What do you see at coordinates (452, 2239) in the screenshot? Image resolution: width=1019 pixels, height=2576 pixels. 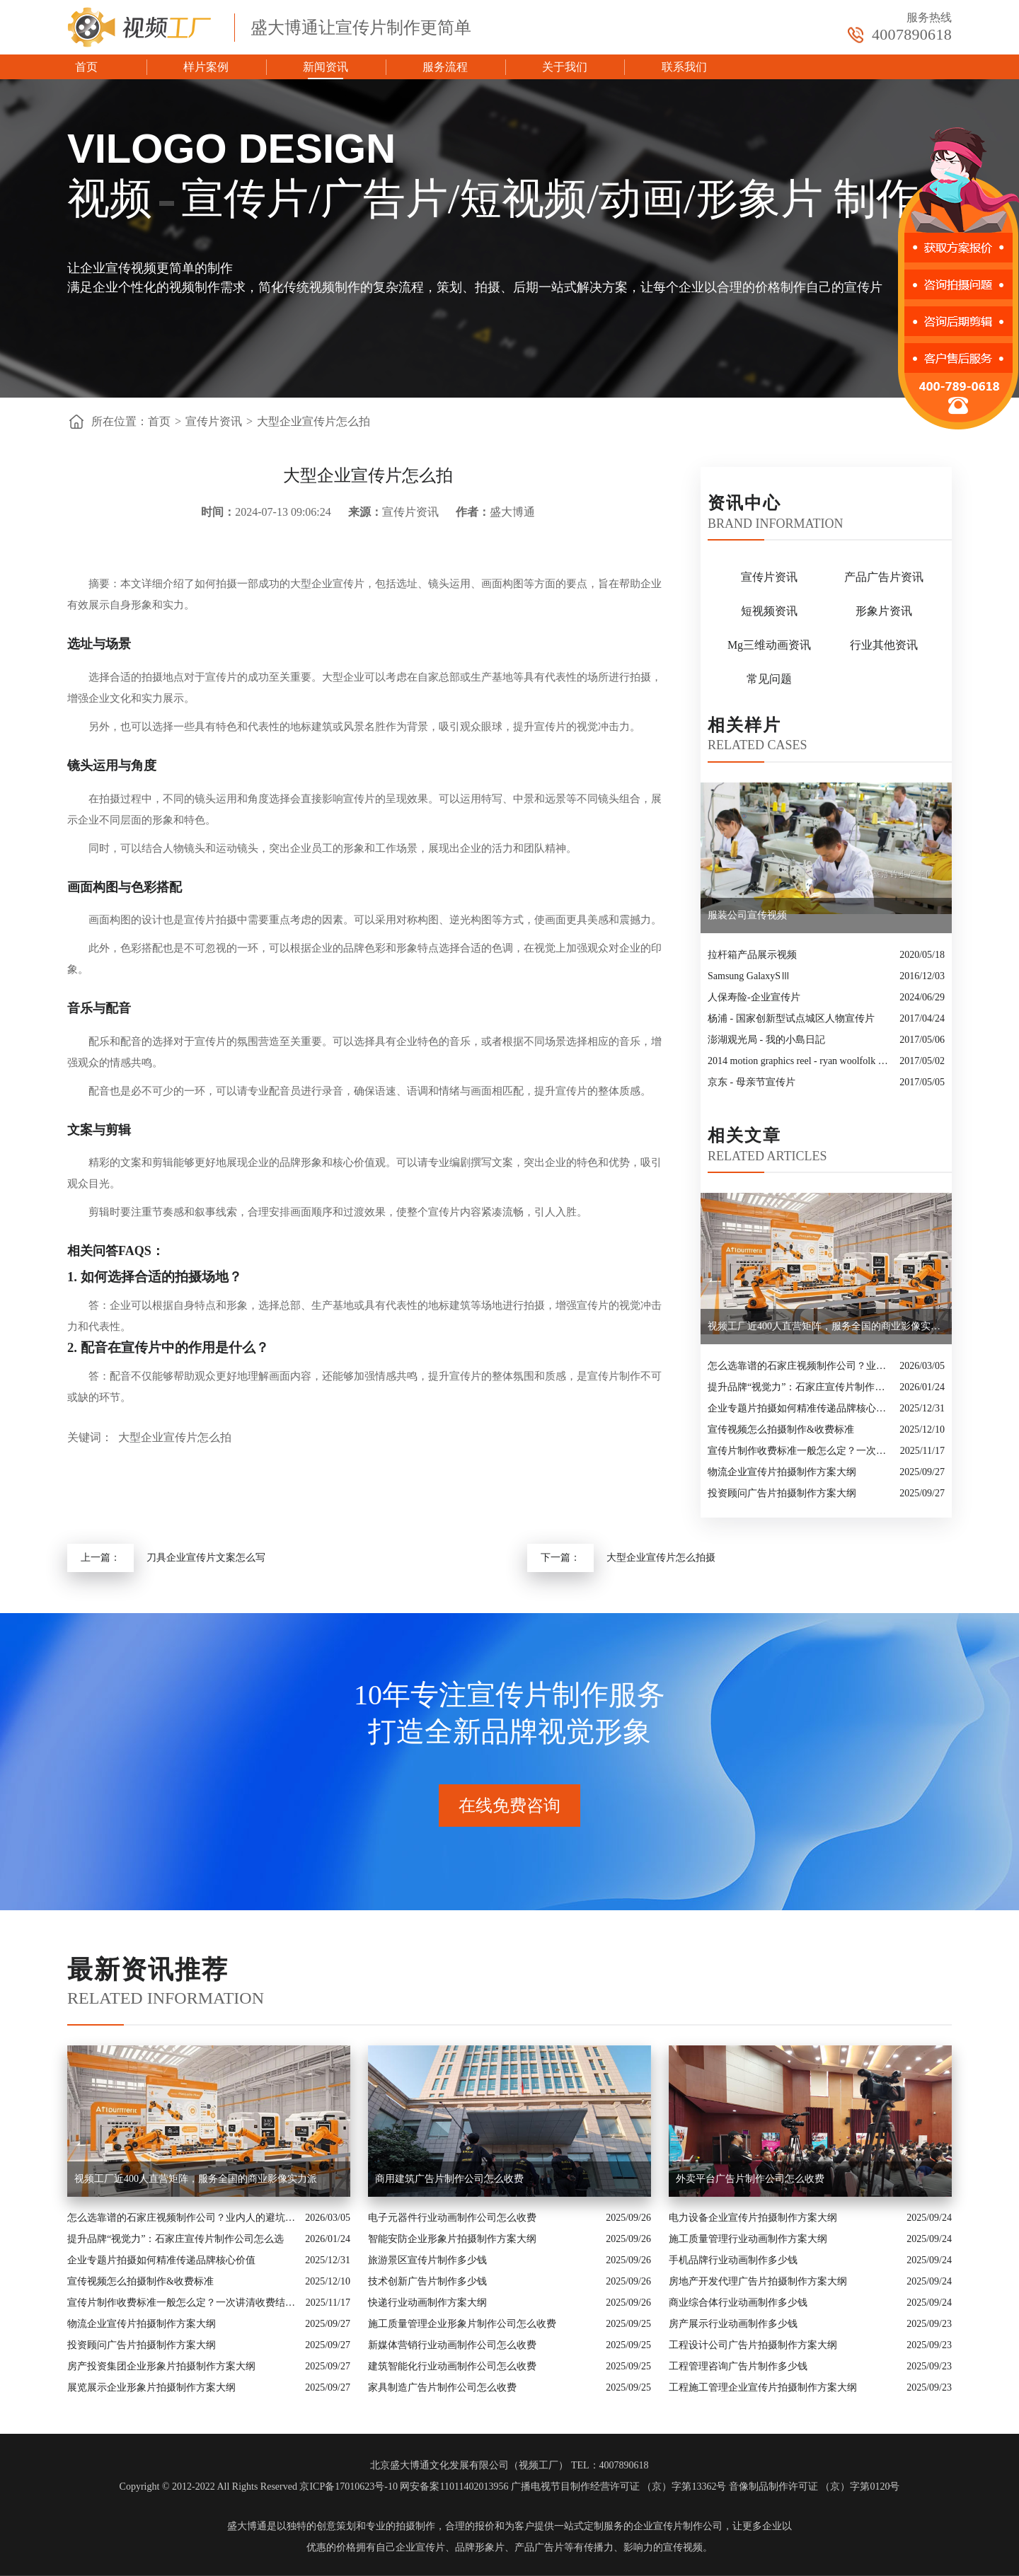 I see `智能安防企业形象片拍摄制作方案大纲` at bounding box center [452, 2239].